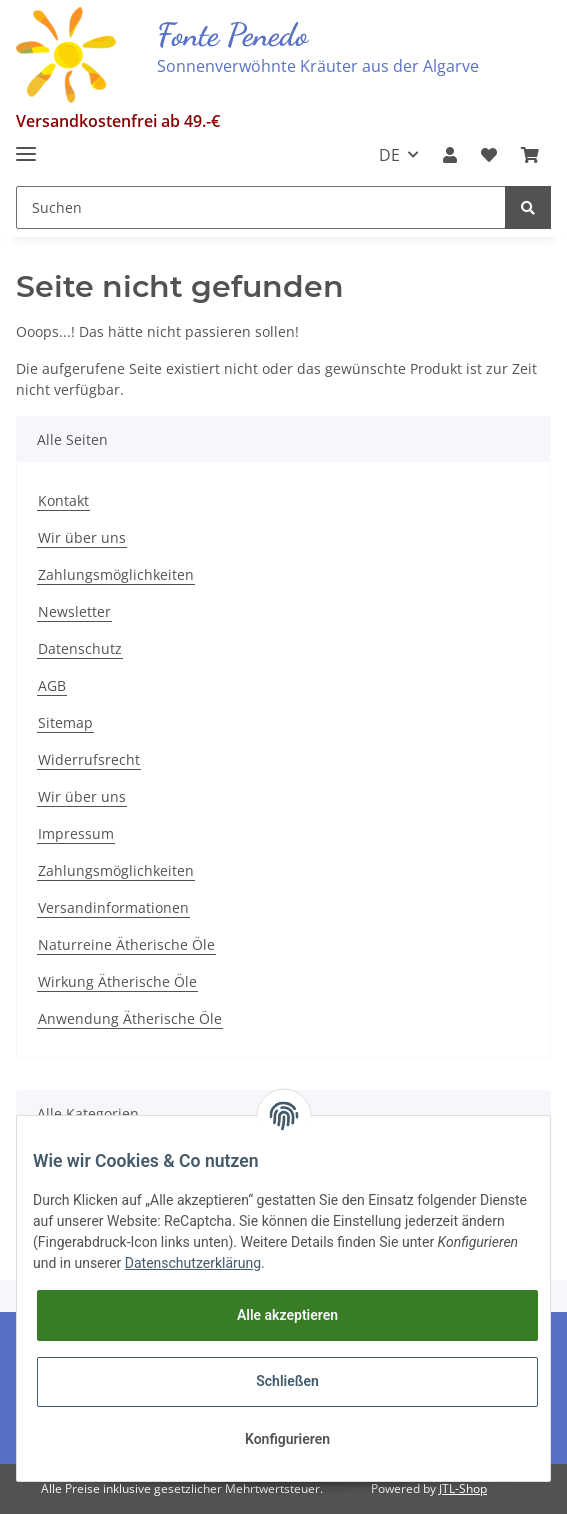 The height and width of the screenshot is (1514, 567). I want to click on AGB, so click(52, 685).